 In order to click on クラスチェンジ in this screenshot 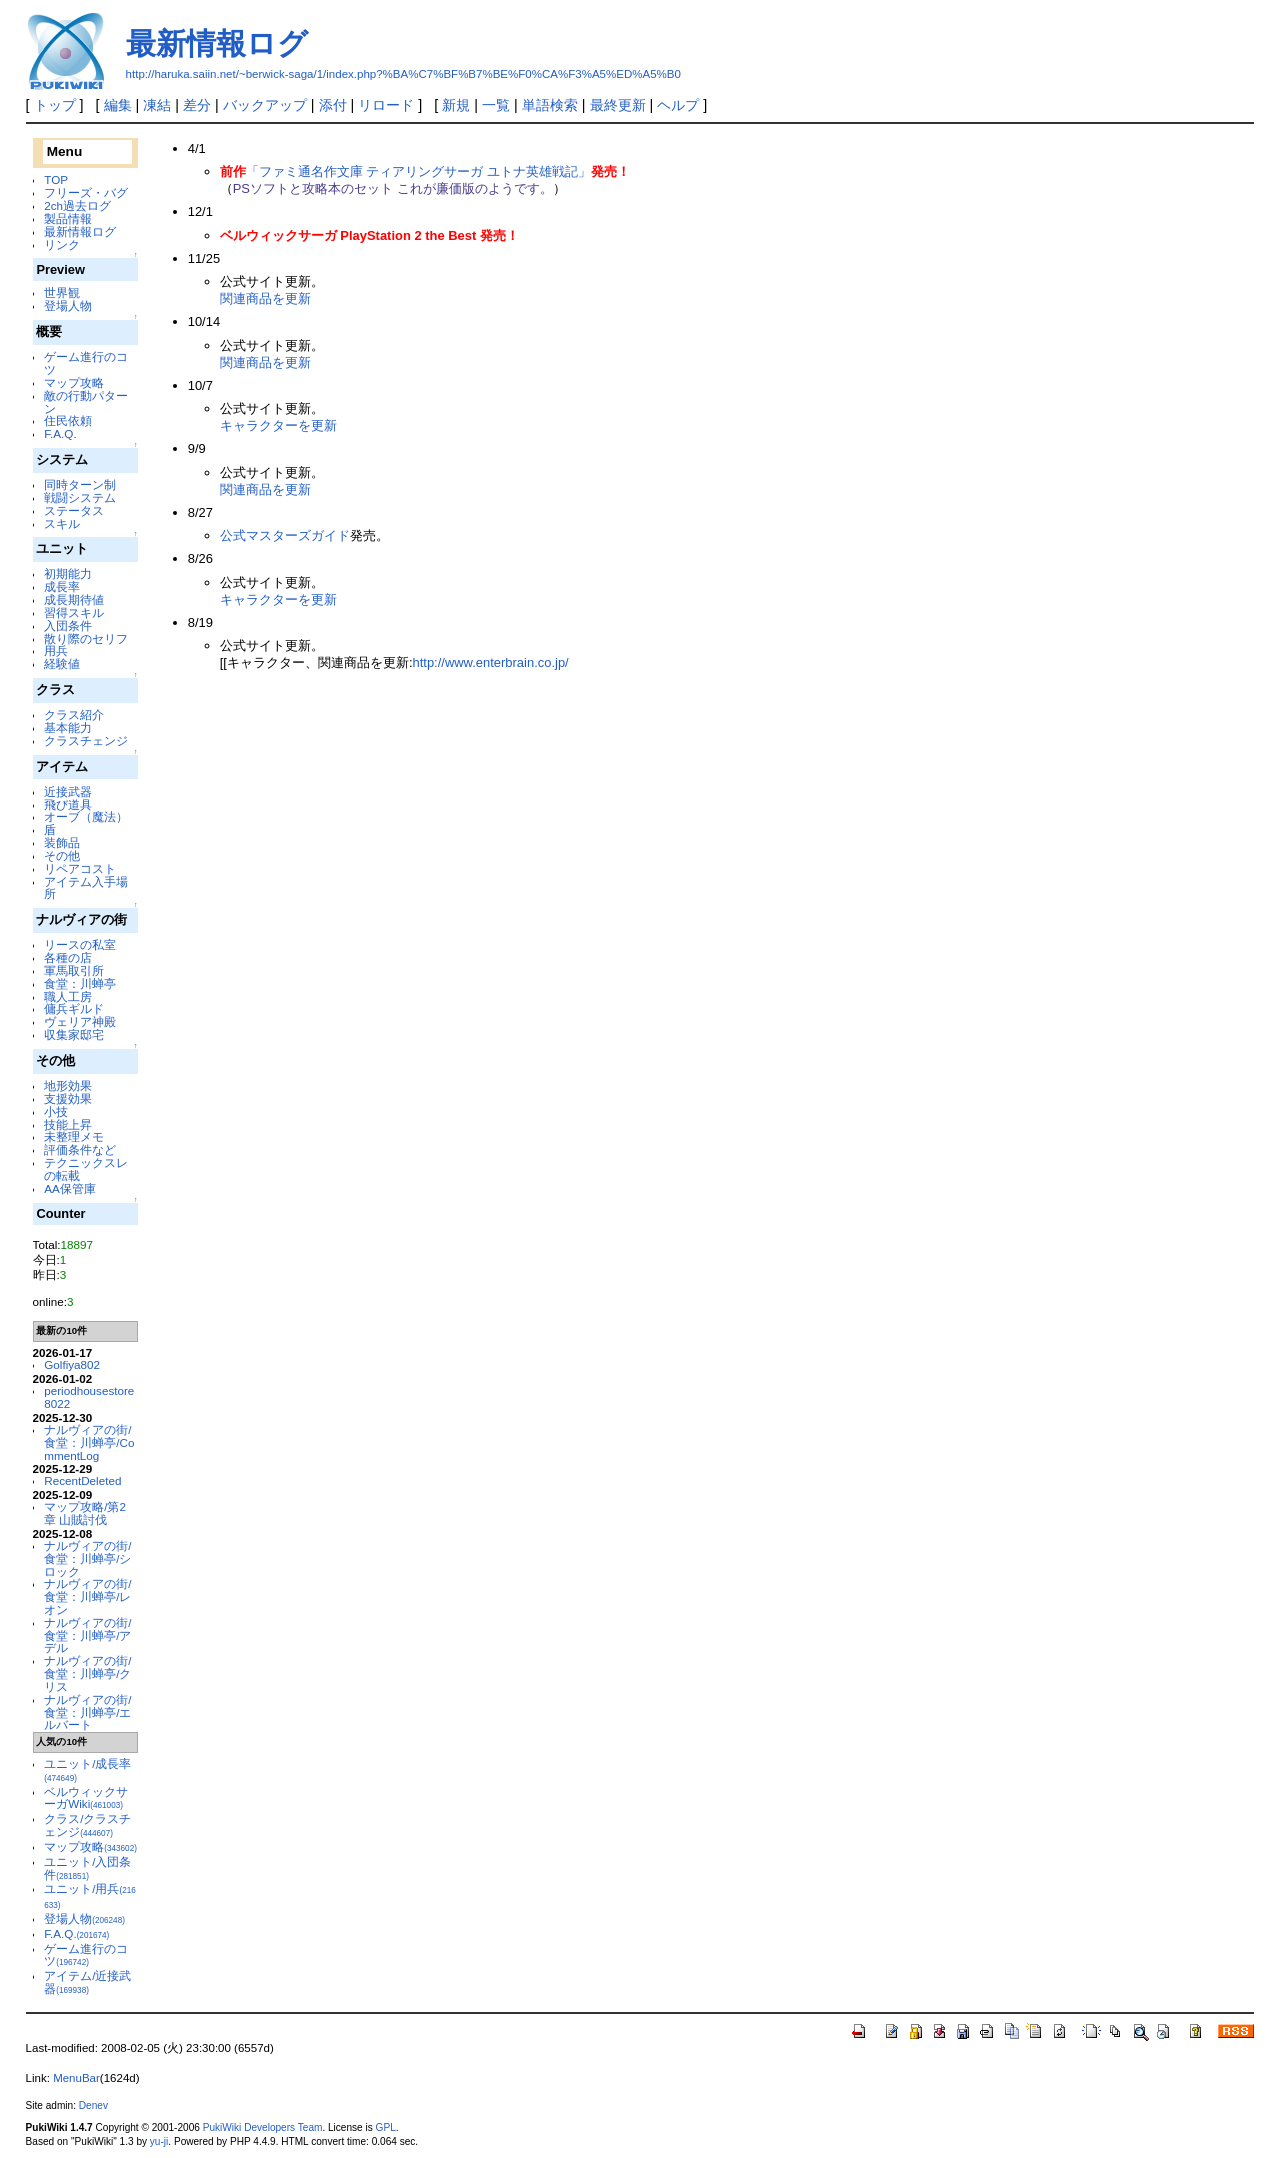, I will do `click(86, 740)`.